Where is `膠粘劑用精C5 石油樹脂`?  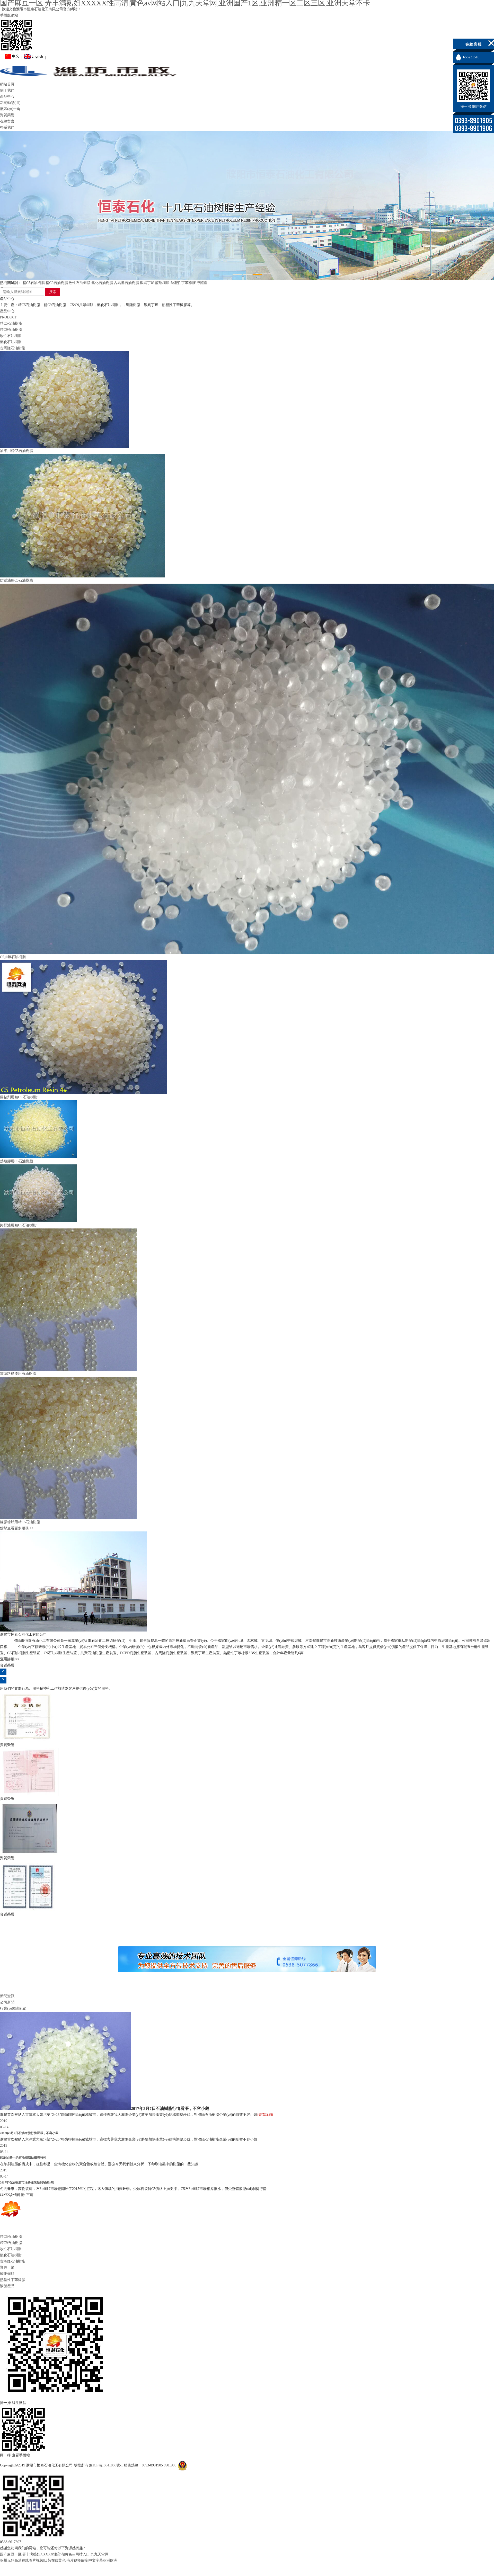 膠粘劑用精C5 石油樹脂 is located at coordinates (19, 1097).